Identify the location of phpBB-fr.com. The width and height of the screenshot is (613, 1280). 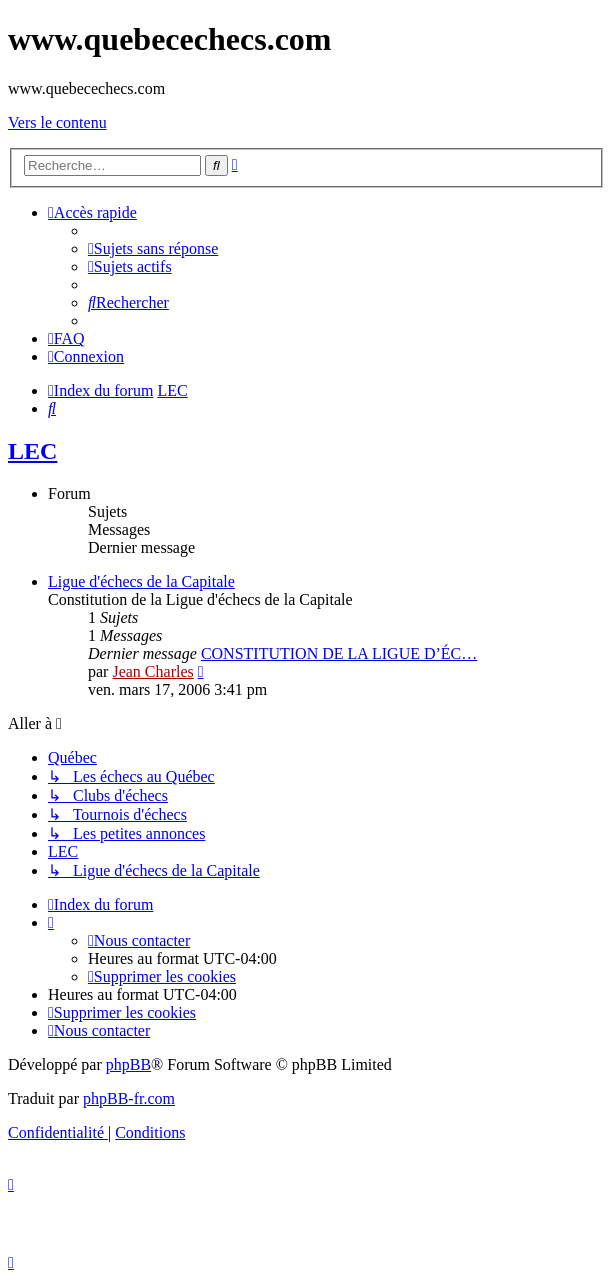
(129, 1098).